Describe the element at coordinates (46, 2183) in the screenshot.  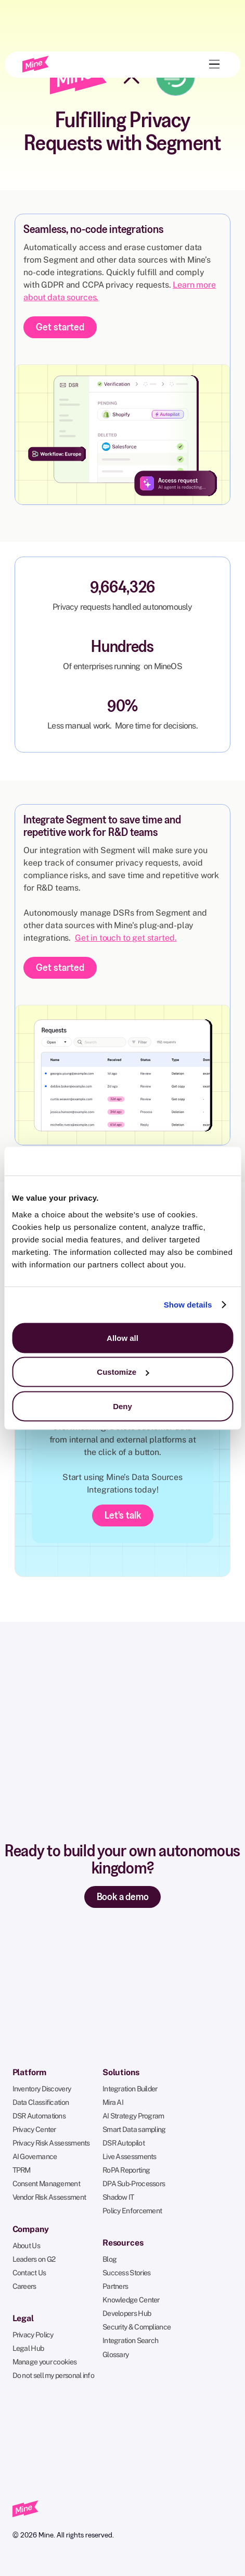
I see `Consent Management` at that location.